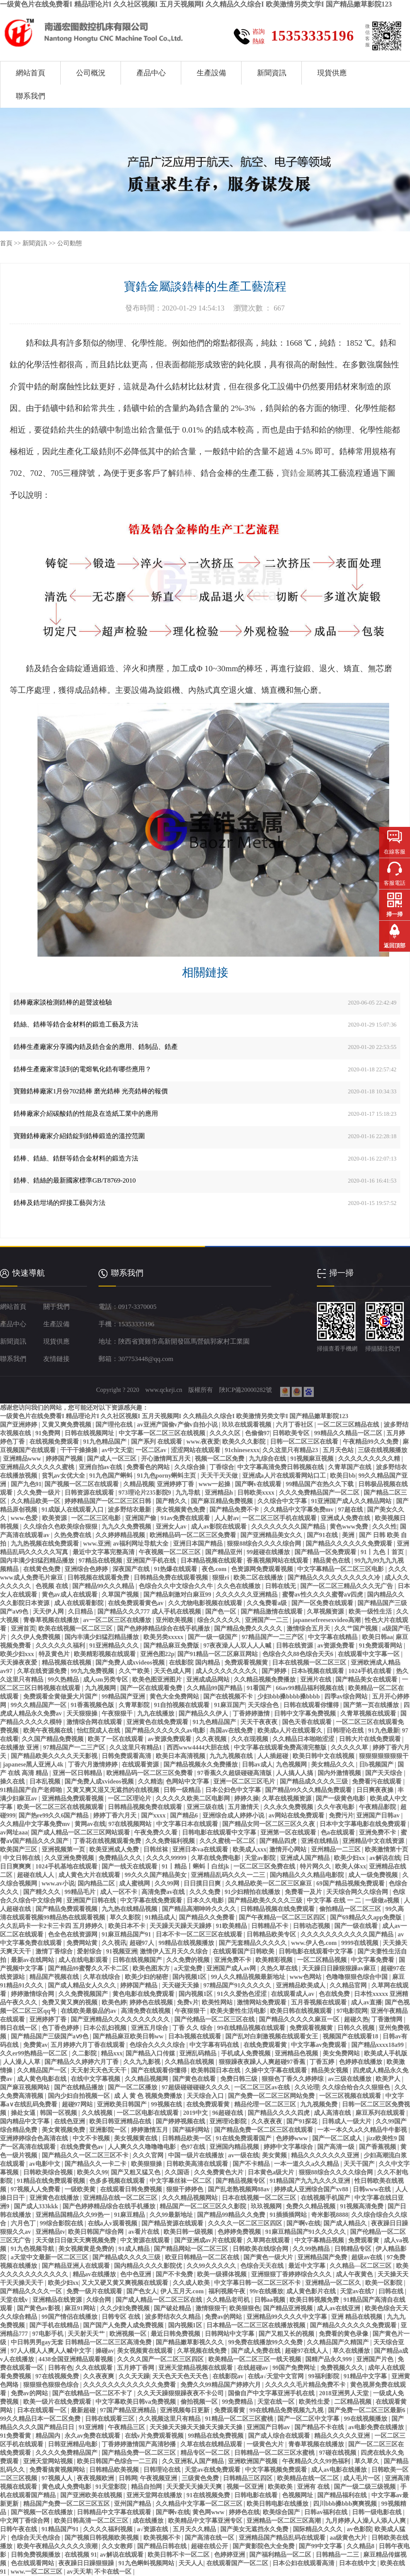 The height and width of the screenshot is (2576, 410). What do you see at coordinates (184, 473) in the screenshot?
I see `鋯棒` at bounding box center [184, 473].